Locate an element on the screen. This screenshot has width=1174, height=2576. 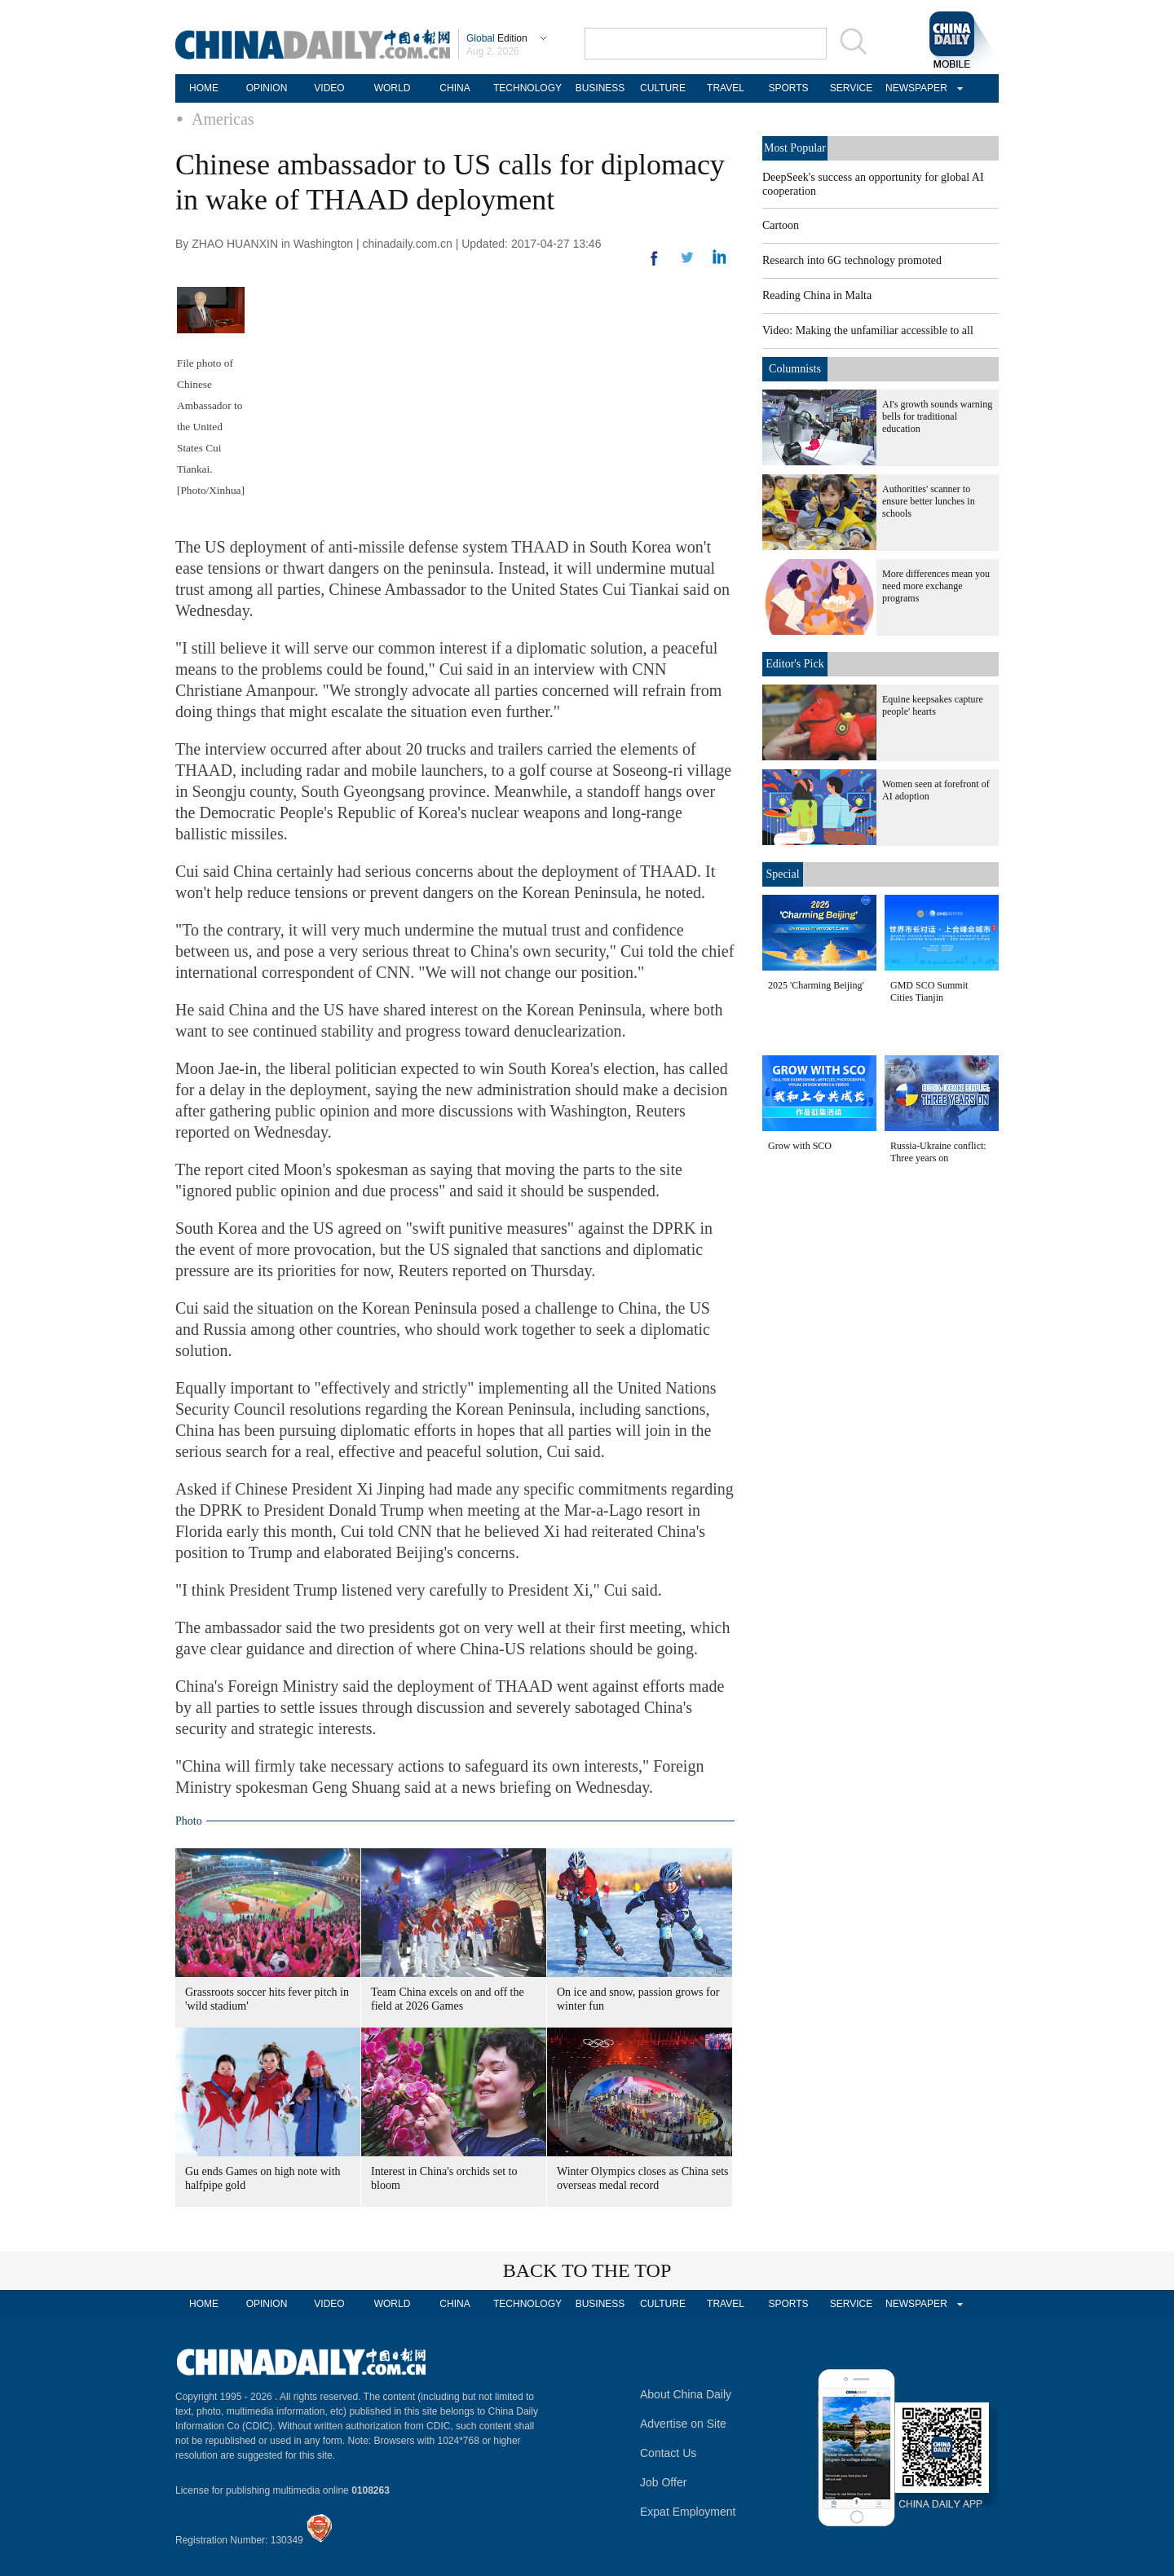
SERVICE is located at coordinates (851, 88).